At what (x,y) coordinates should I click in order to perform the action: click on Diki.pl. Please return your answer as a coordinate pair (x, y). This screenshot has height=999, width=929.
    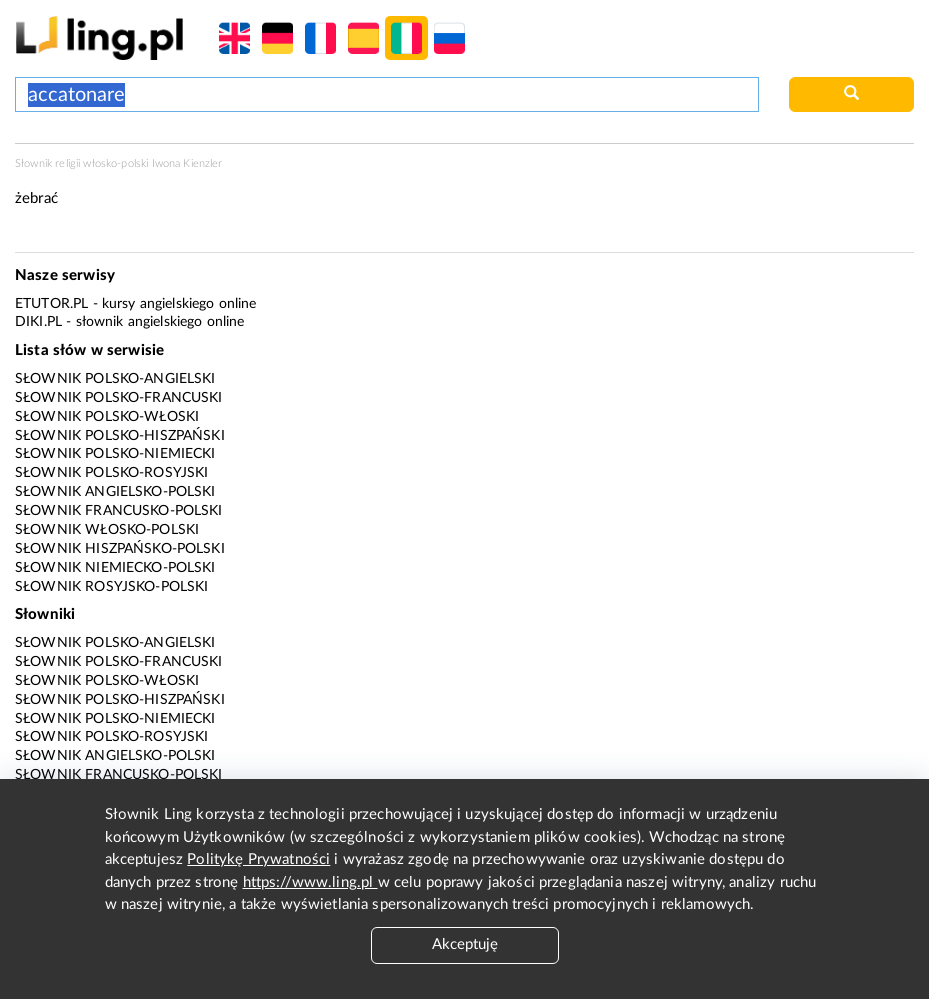
    Looking at the image, I should click on (38, 322).